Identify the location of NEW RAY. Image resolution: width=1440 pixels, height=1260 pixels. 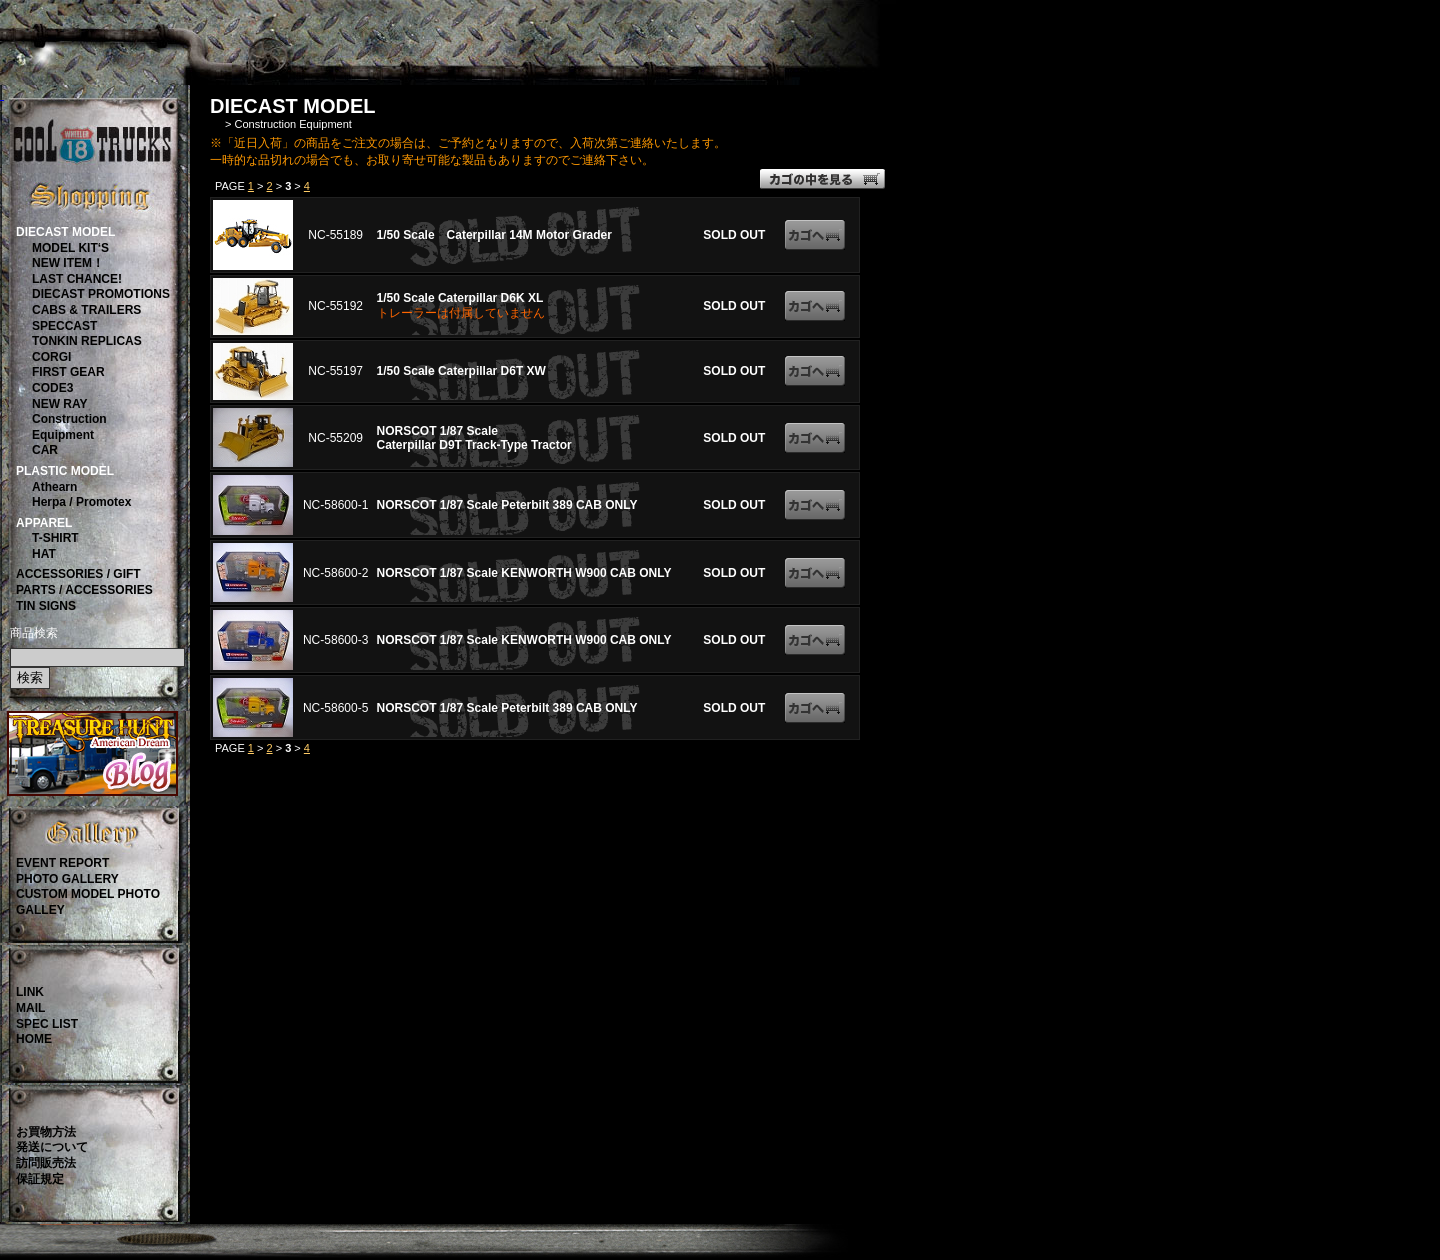
(60, 404).